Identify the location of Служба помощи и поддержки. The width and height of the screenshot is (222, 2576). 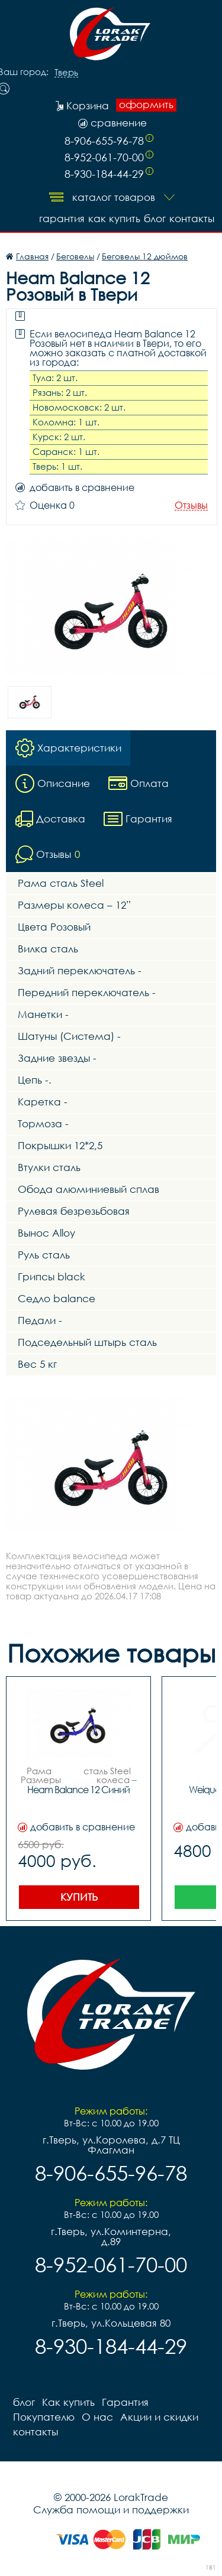
(111, 2509).